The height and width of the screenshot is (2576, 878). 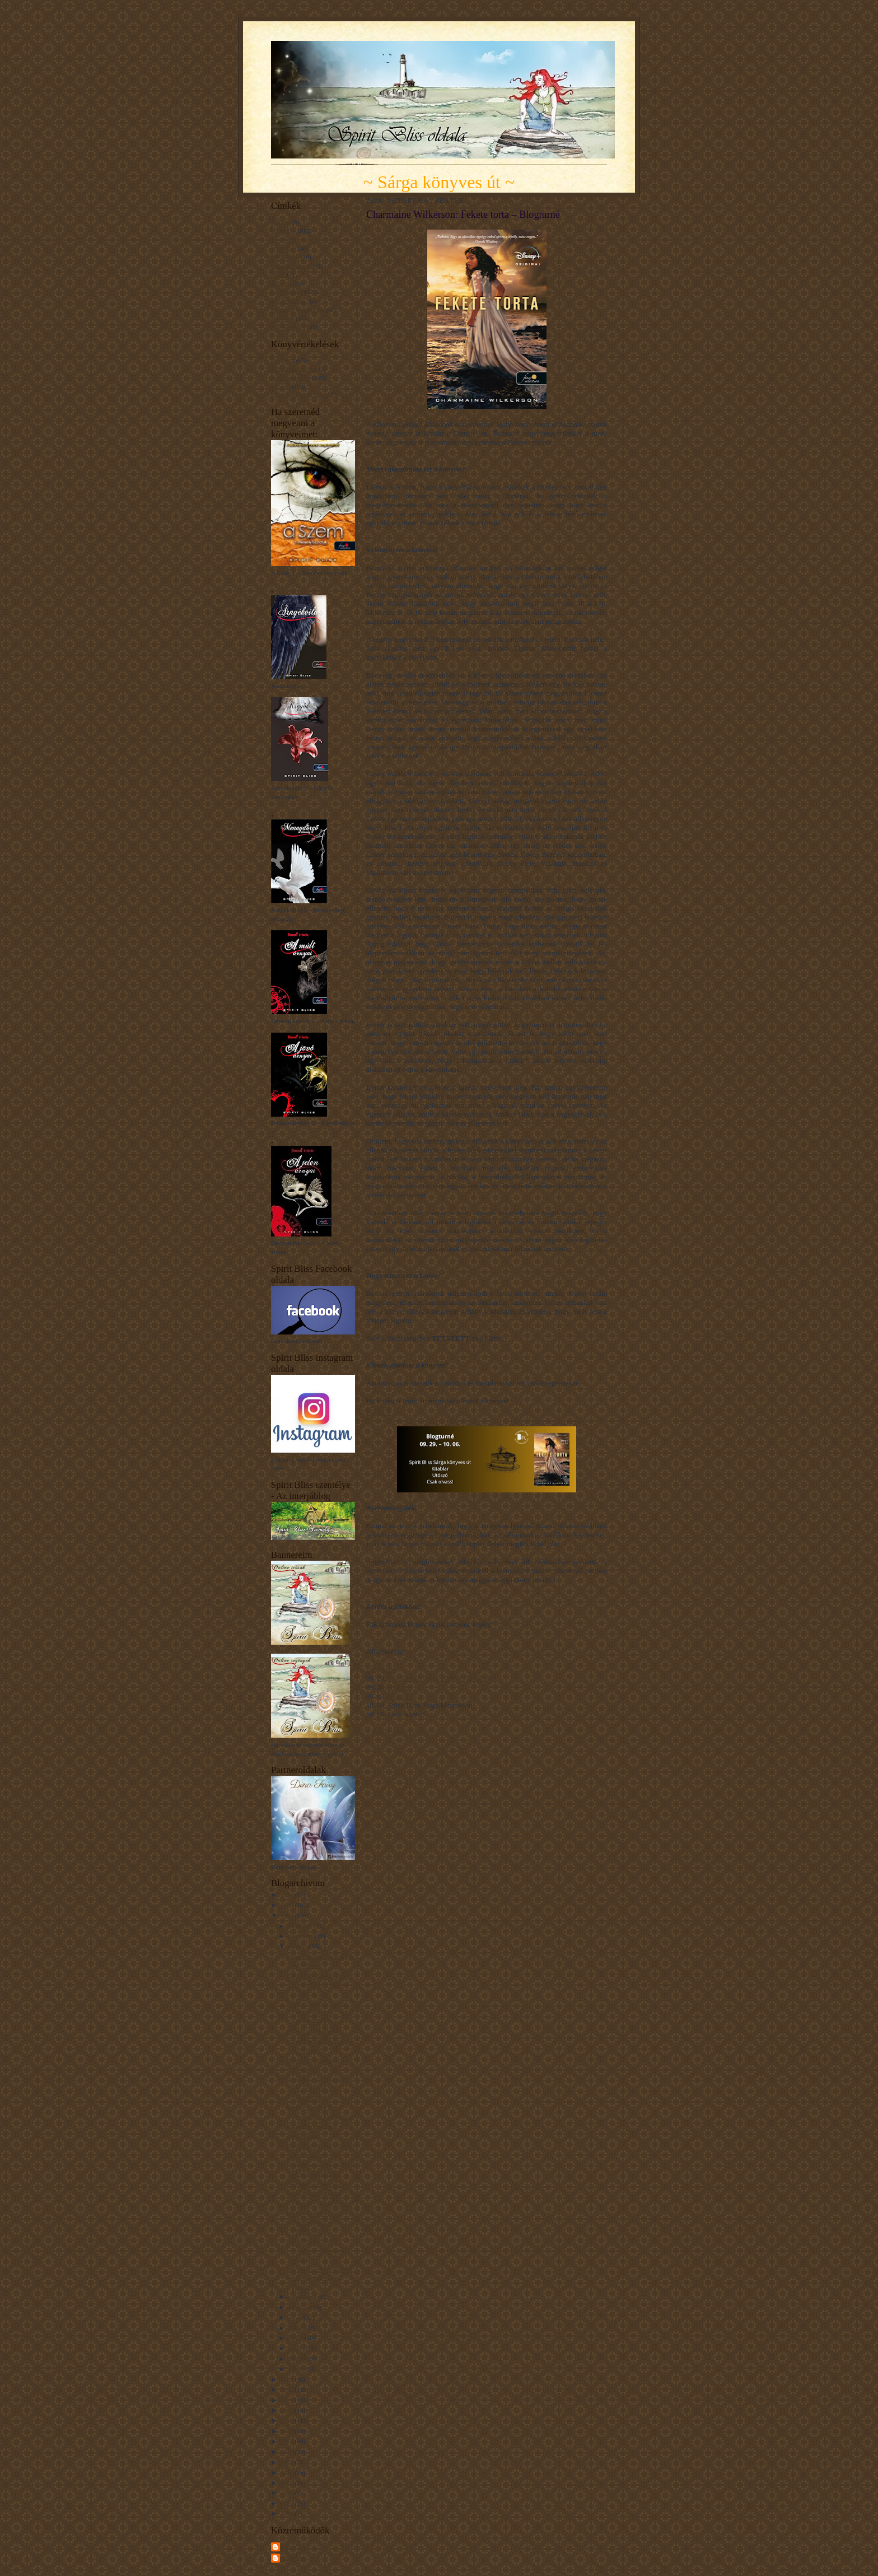 What do you see at coordinates (301, 1925) in the screenshot?
I see `december` at bounding box center [301, 1925].